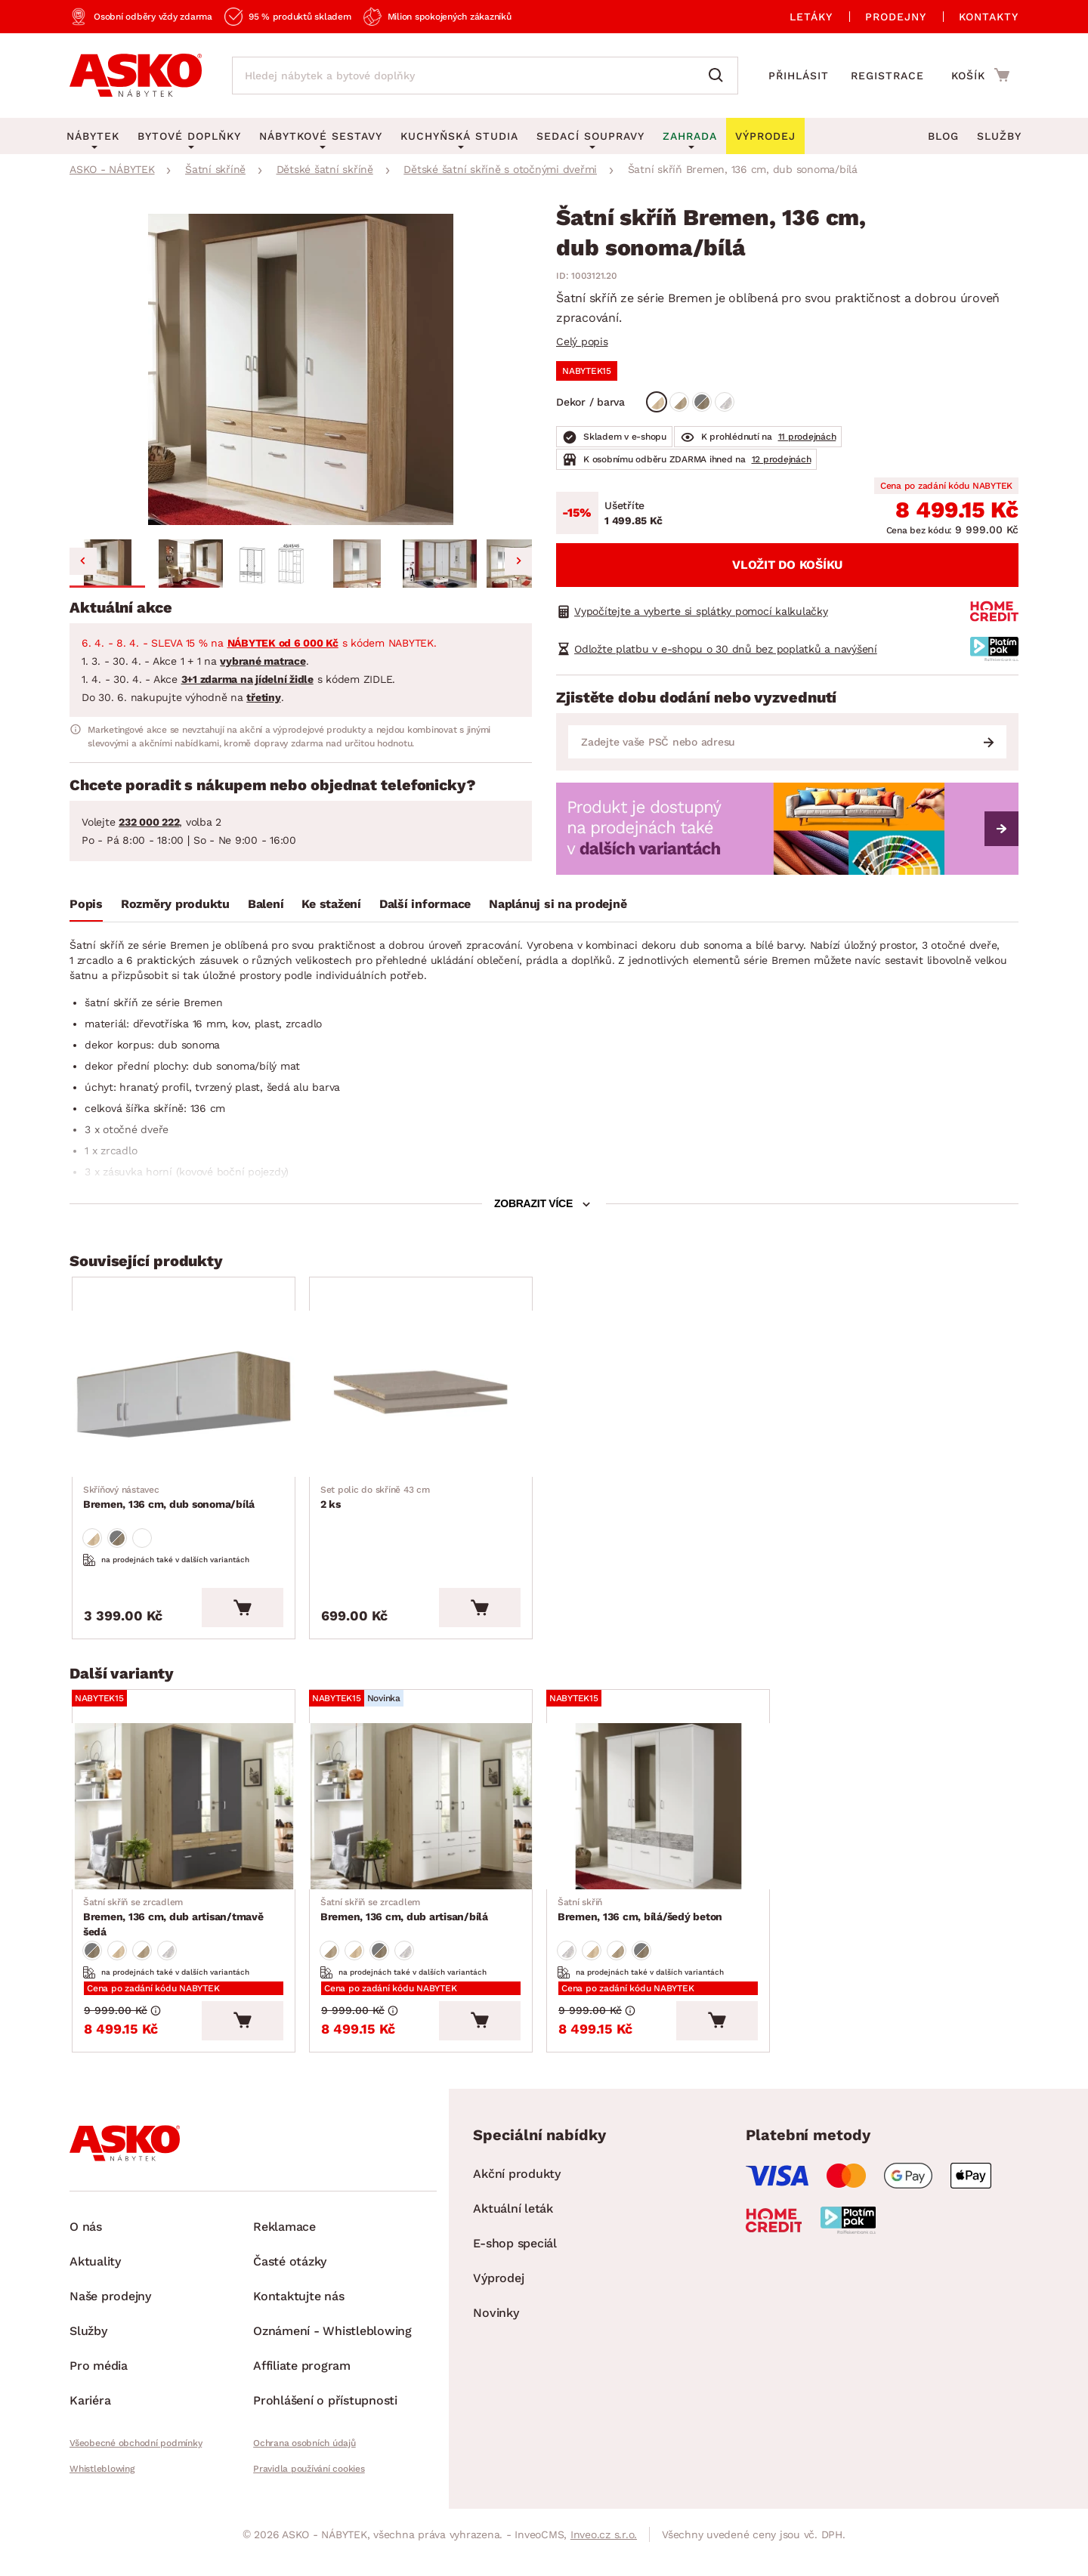 Image resolution: width=1088 pixels, height=2576 pixels. What do you see at coordinates (331, 904) in the screenshot?
I see `Ke stažení` at bounding box center [331, 904].